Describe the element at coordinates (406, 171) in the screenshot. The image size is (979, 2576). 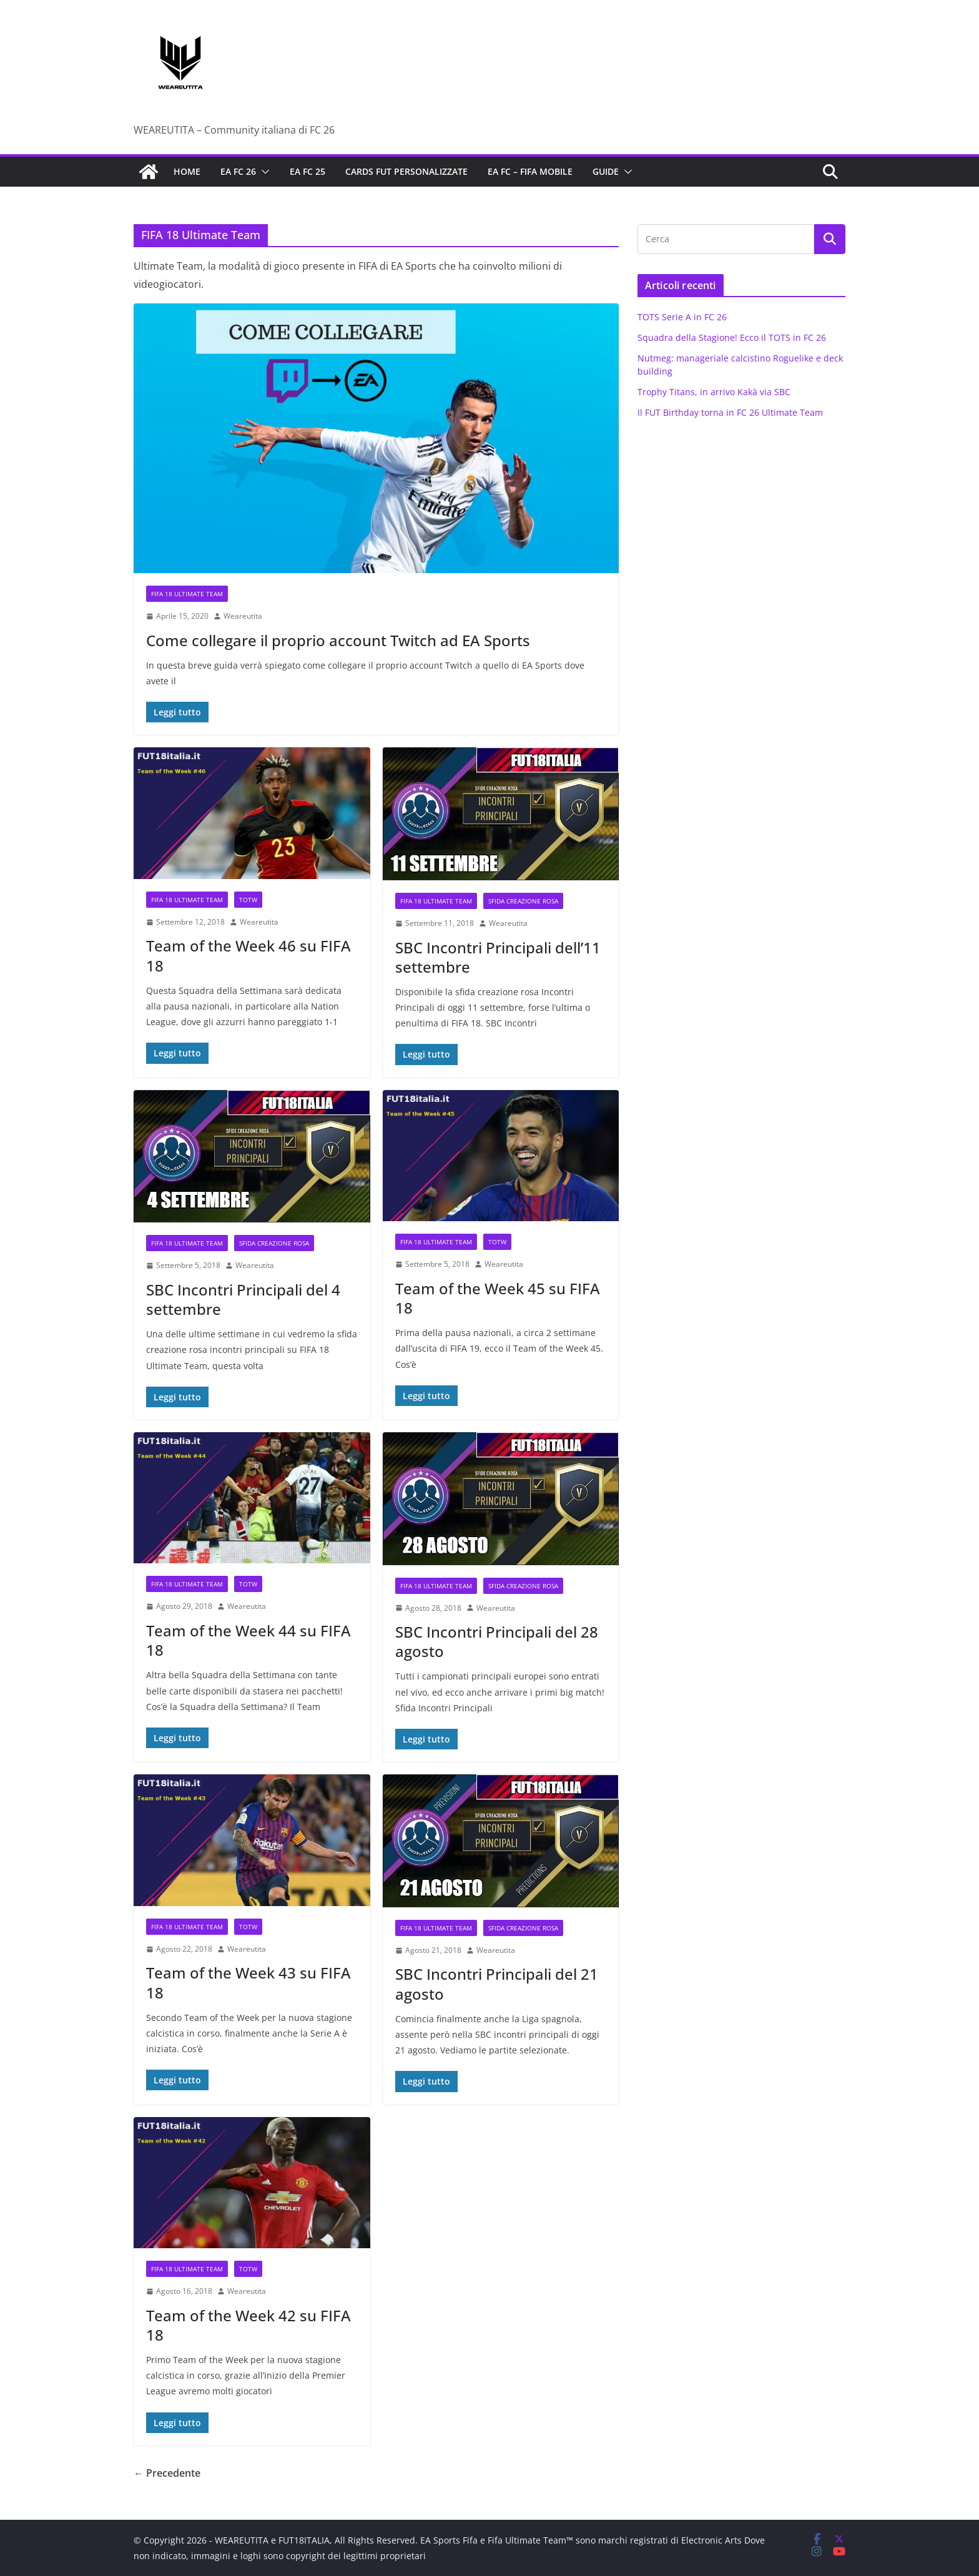
I see `Cards FUT personalizzate` at that location.